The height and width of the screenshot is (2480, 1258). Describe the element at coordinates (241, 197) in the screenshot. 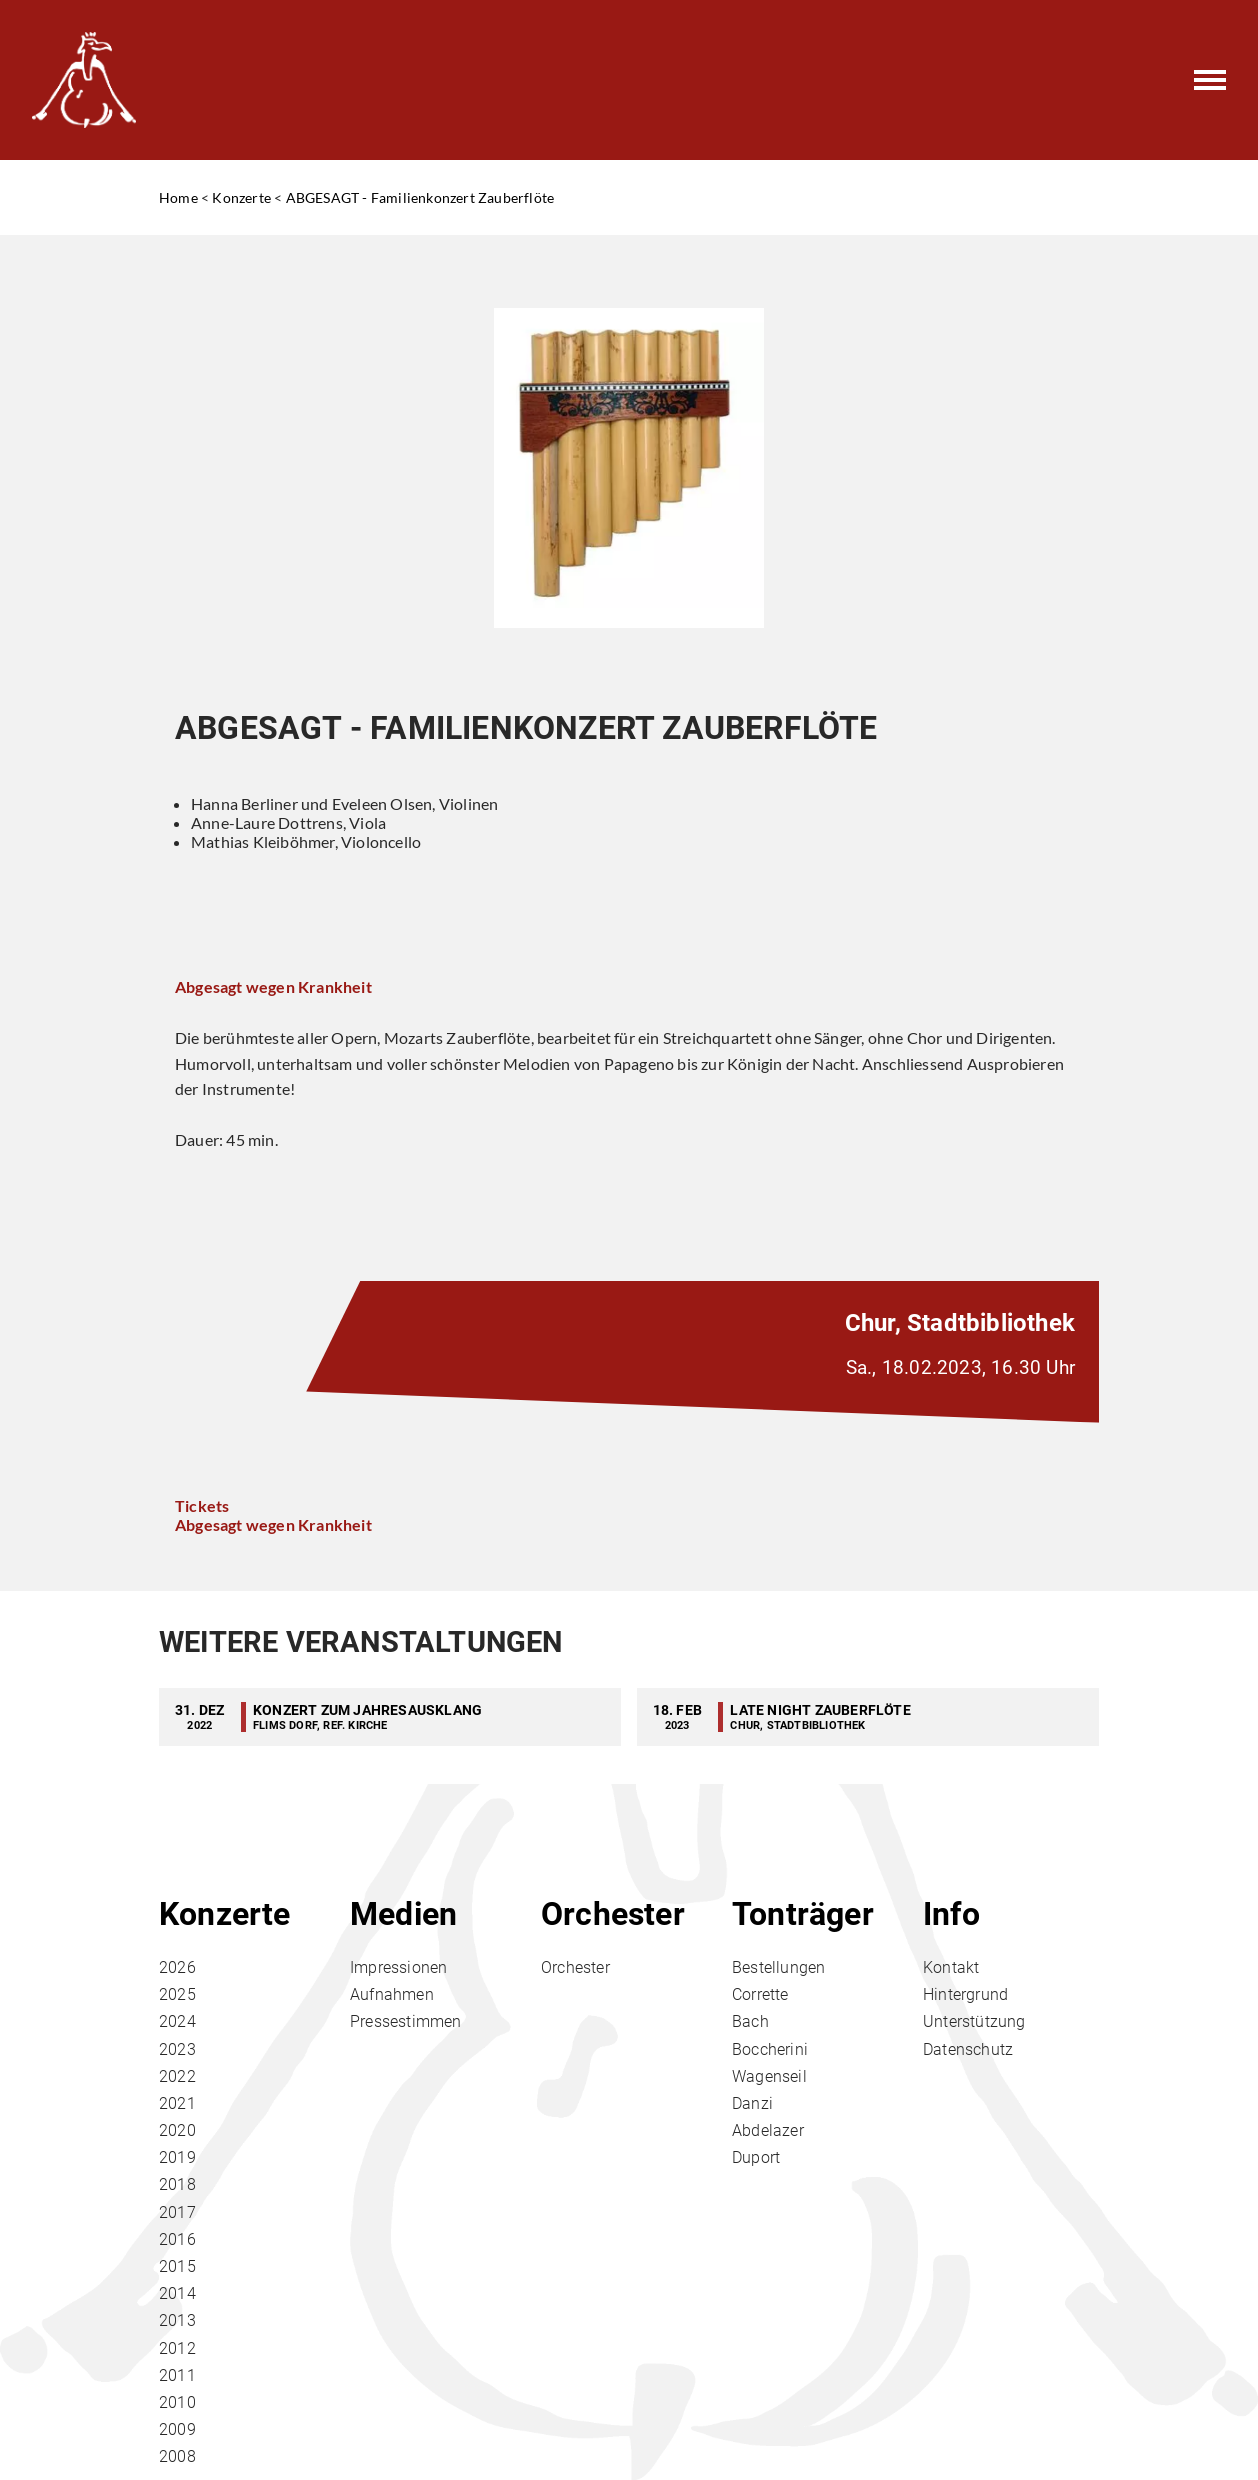

I see `Konzerte` at that location.